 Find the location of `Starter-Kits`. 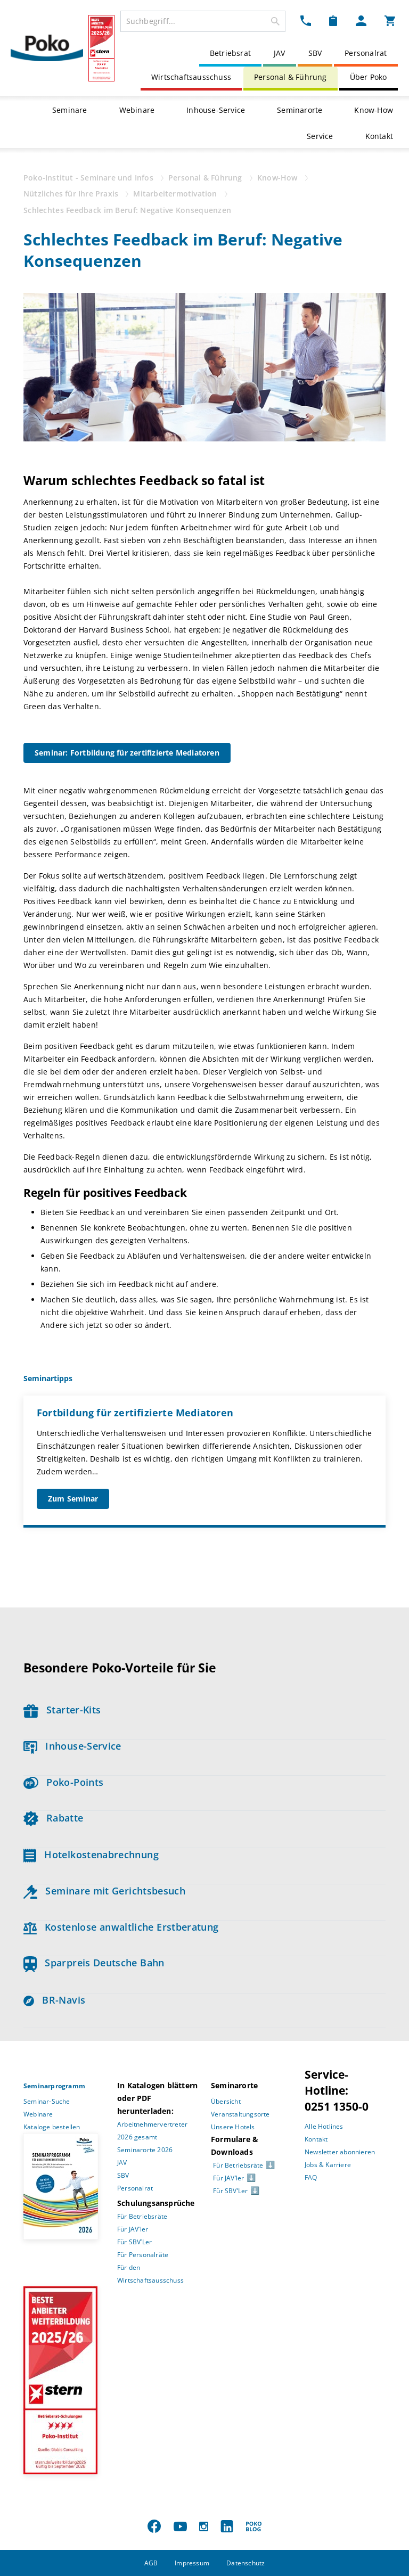

Starter-Kits is located at coordinates (62, 1709).